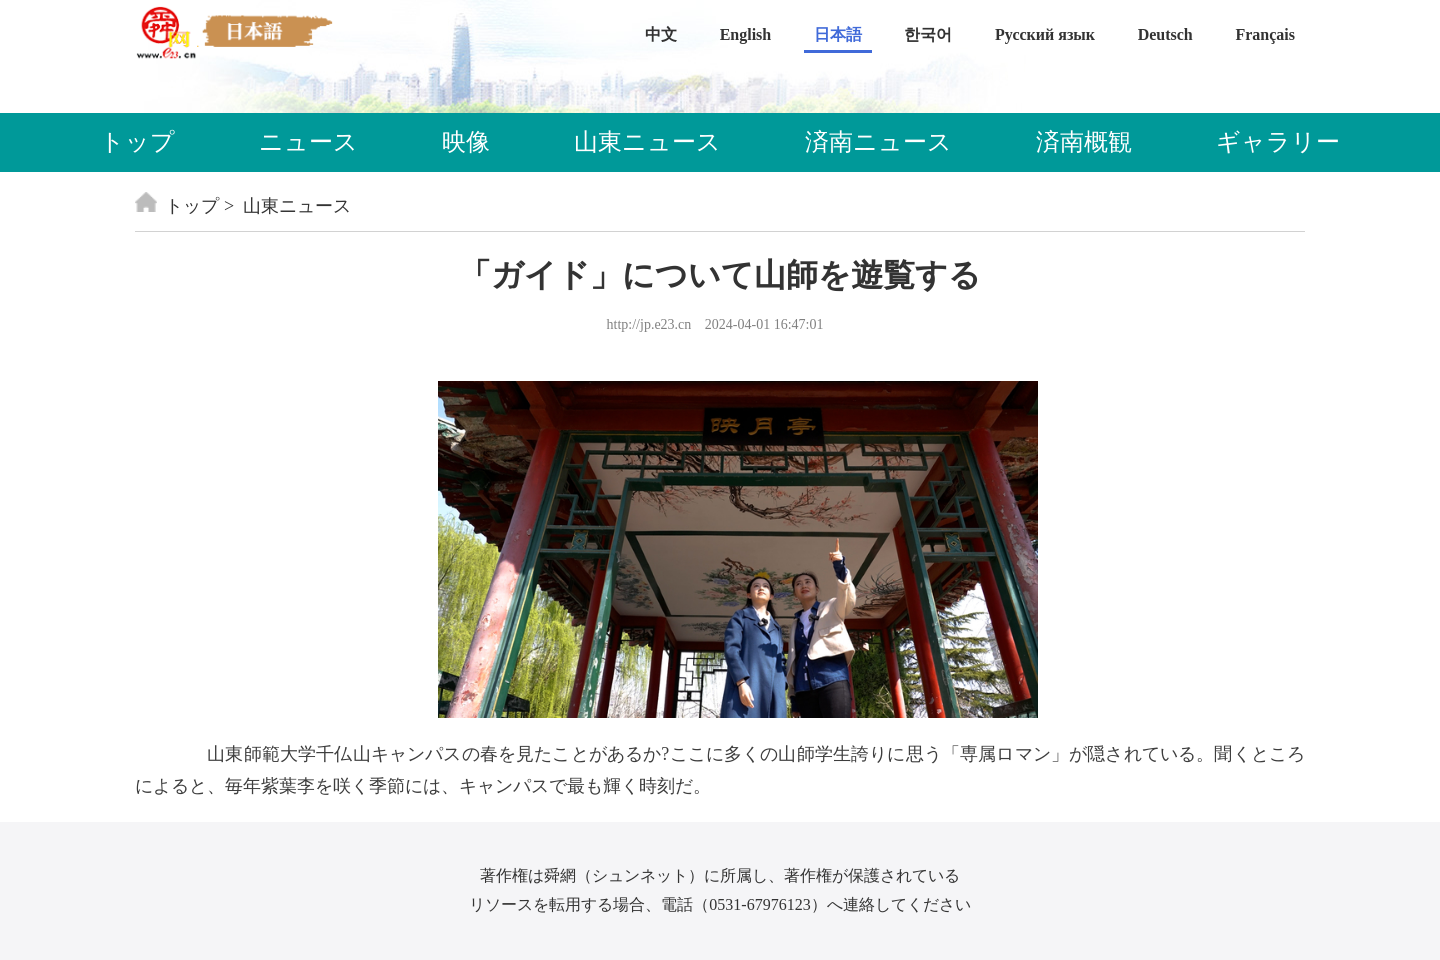 Image resolution: width=1440 pixels, height=960 pixels. I want to click on ニュース, so click(308, 142).